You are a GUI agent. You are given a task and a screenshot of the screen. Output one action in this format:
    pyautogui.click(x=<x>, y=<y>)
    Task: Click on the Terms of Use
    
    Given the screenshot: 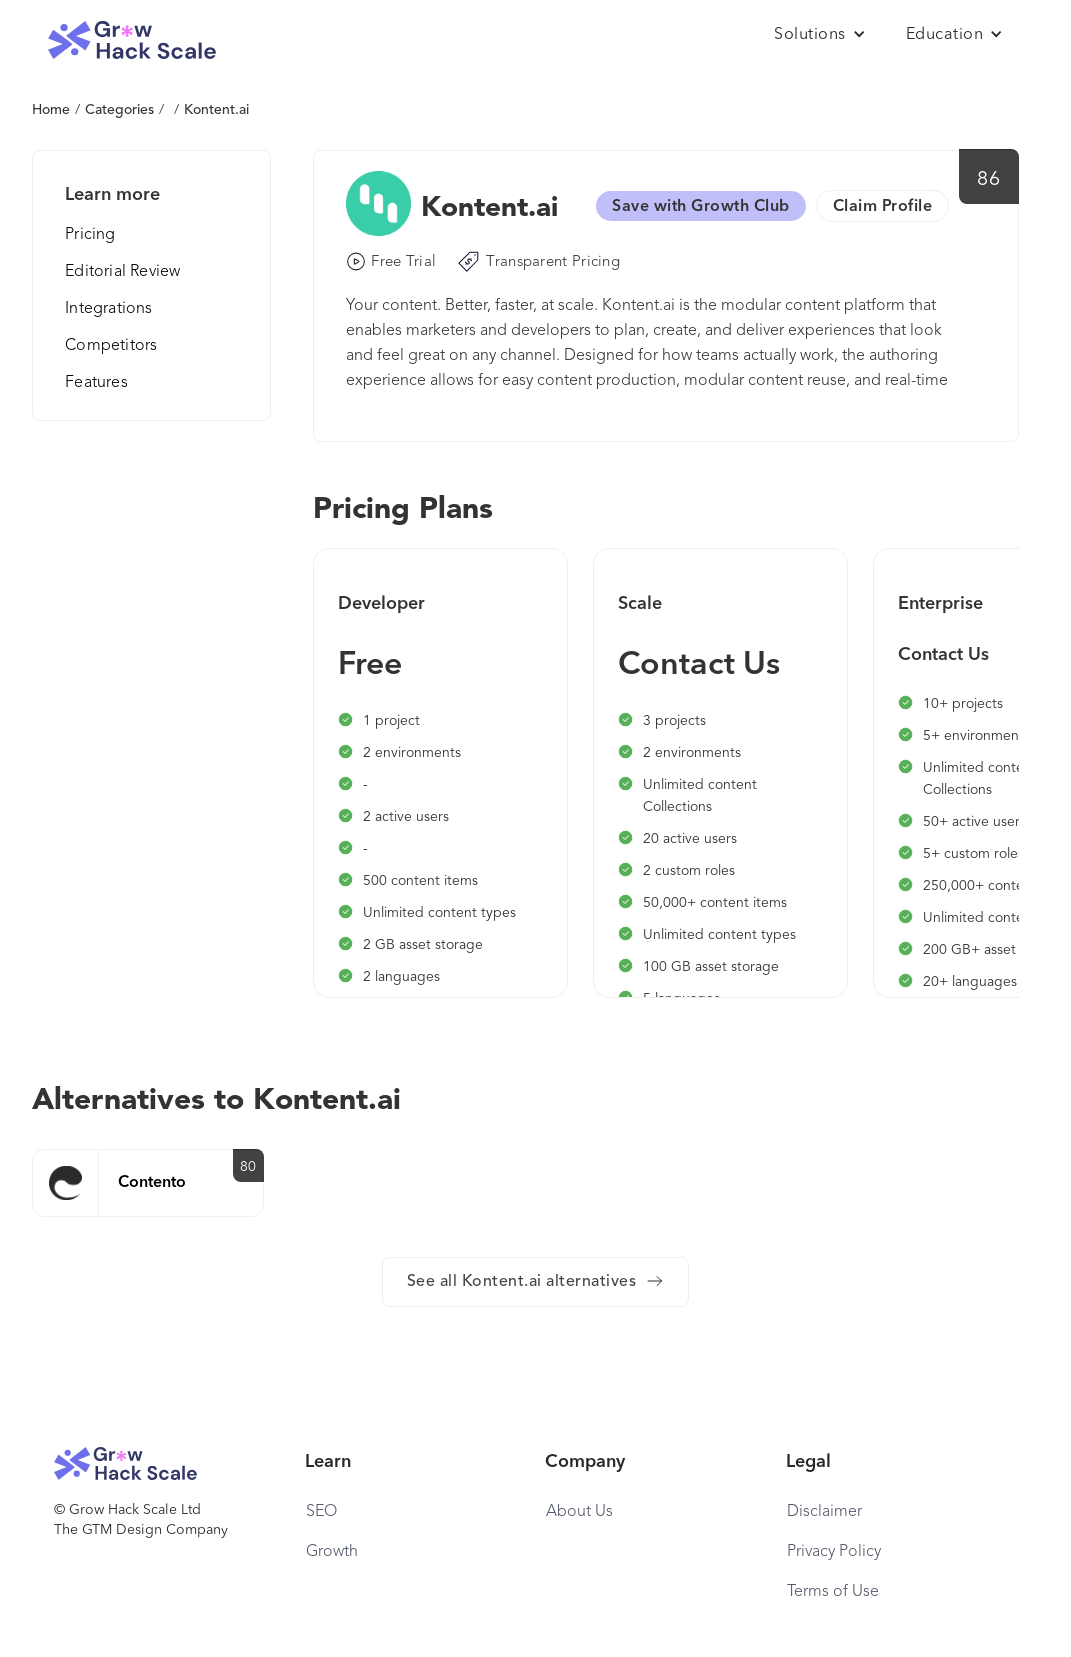 What is the action you would take?
    pyautogui.click(x=833, y=1592)
    